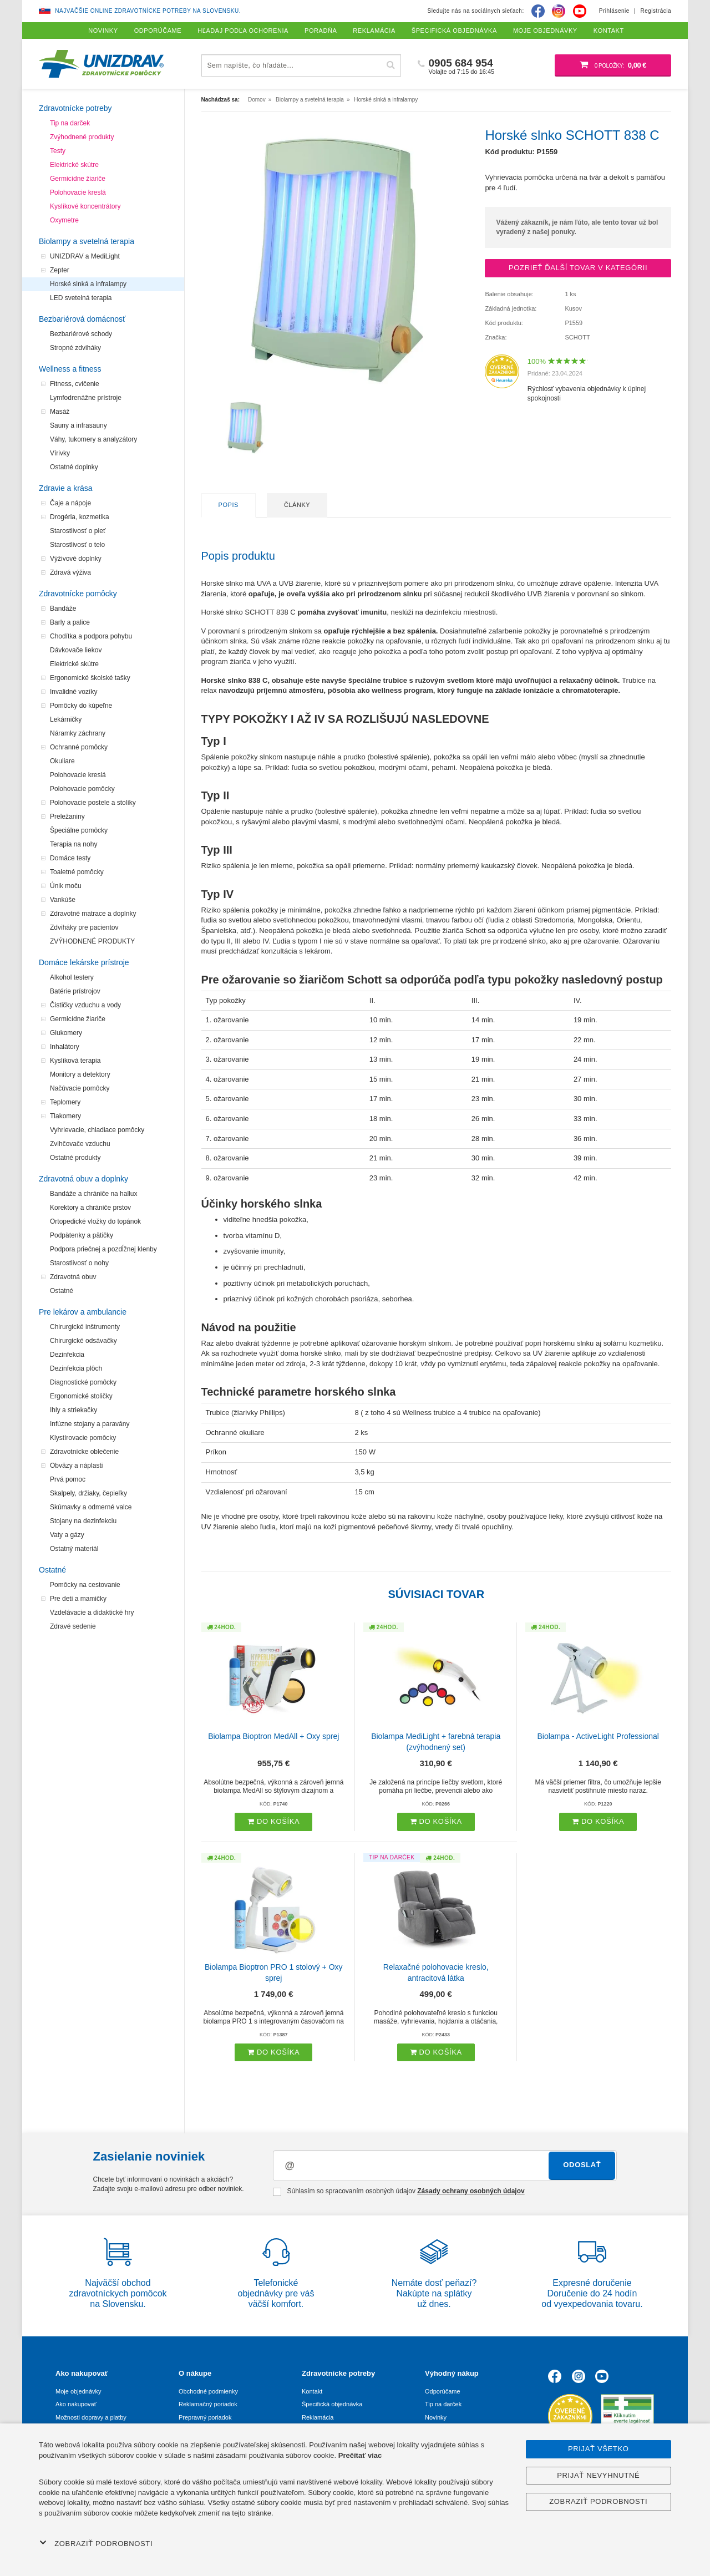 This screenshot has height=2576, width=710. I want to click on Glukomery, so click(66, 1033).